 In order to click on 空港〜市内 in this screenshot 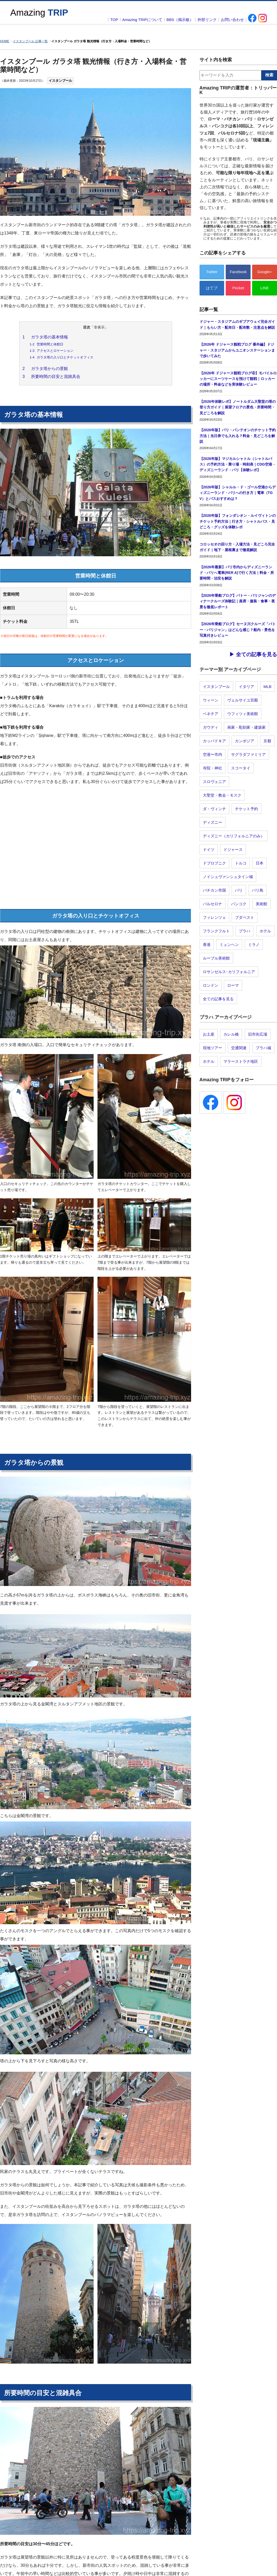, I will do `click(212, 754)`.